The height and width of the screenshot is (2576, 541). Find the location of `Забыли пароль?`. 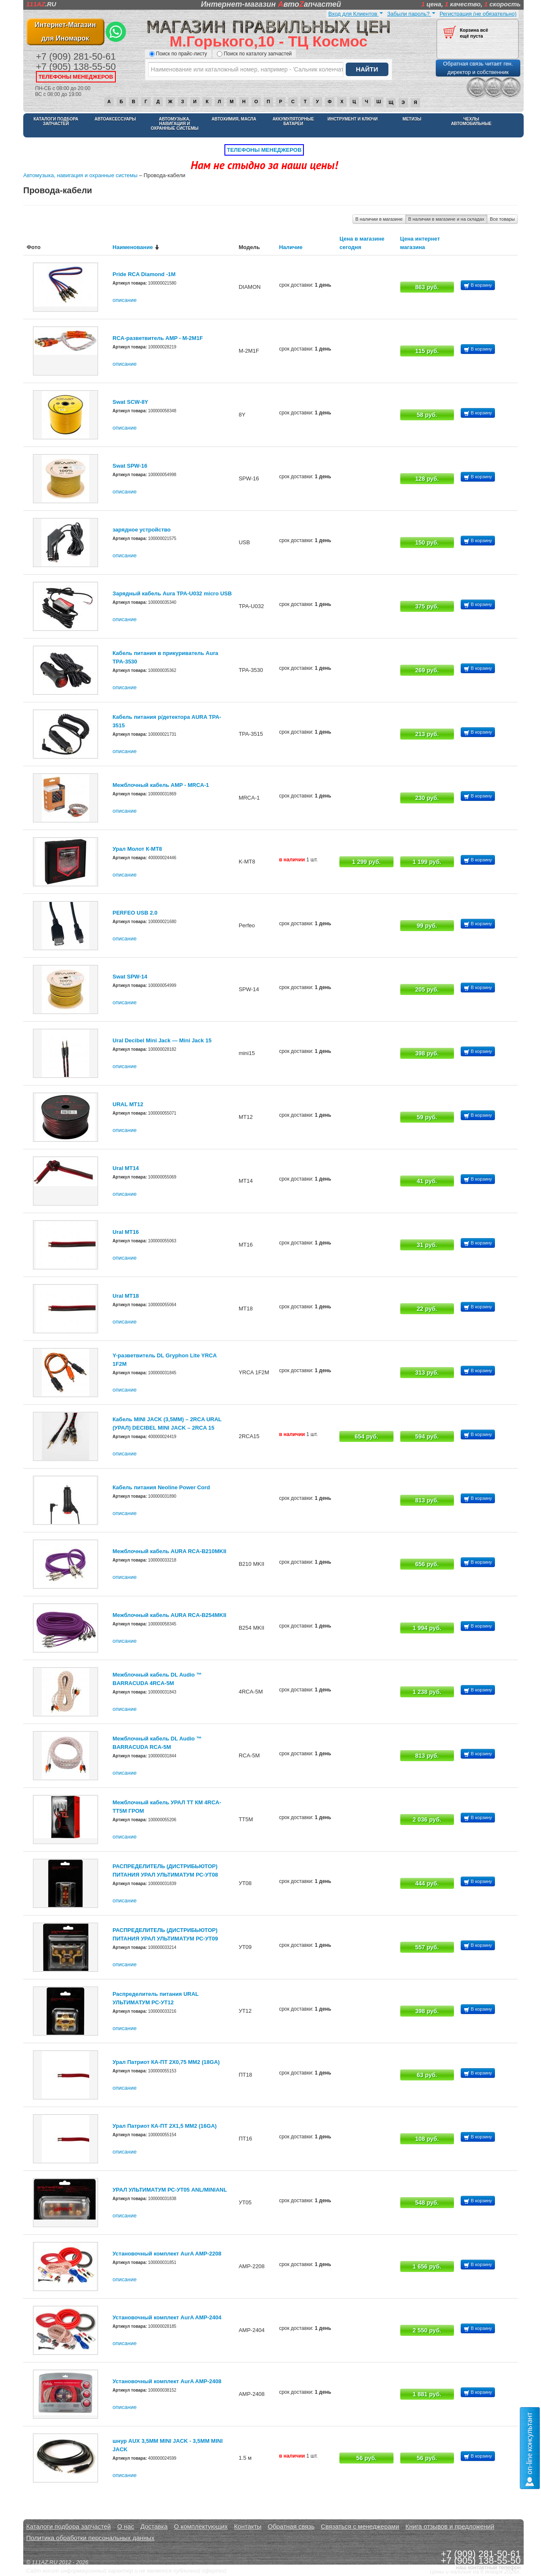

Забыли пароль? is located at coordinates (411, 14).